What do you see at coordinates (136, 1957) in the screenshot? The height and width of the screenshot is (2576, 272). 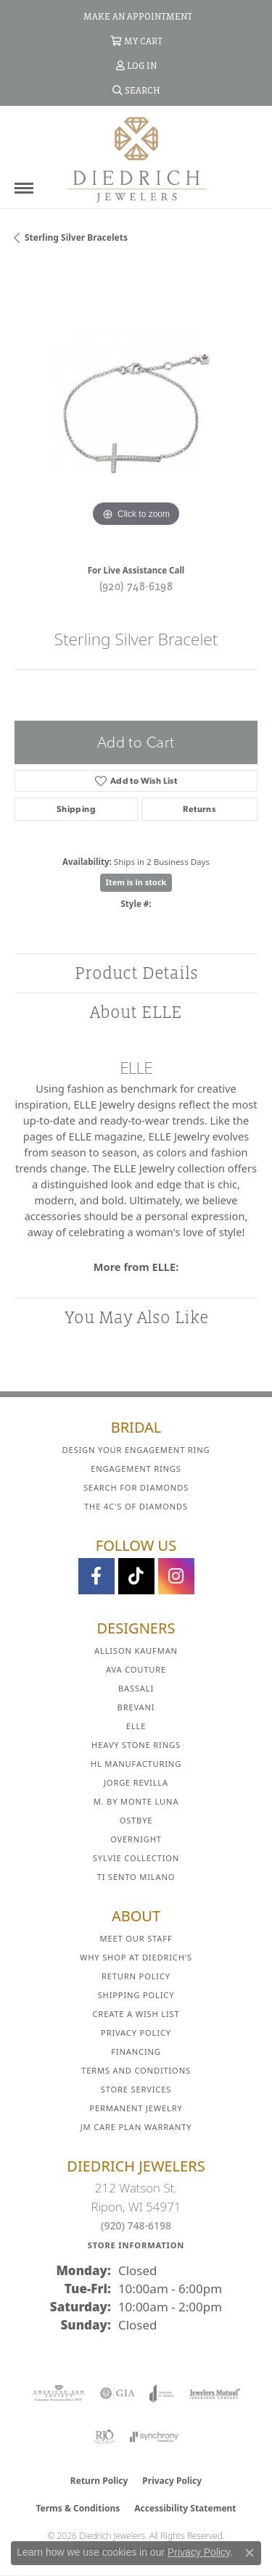 I see `Why Shop at Diedrich's` at bounding box center [136, 1957].